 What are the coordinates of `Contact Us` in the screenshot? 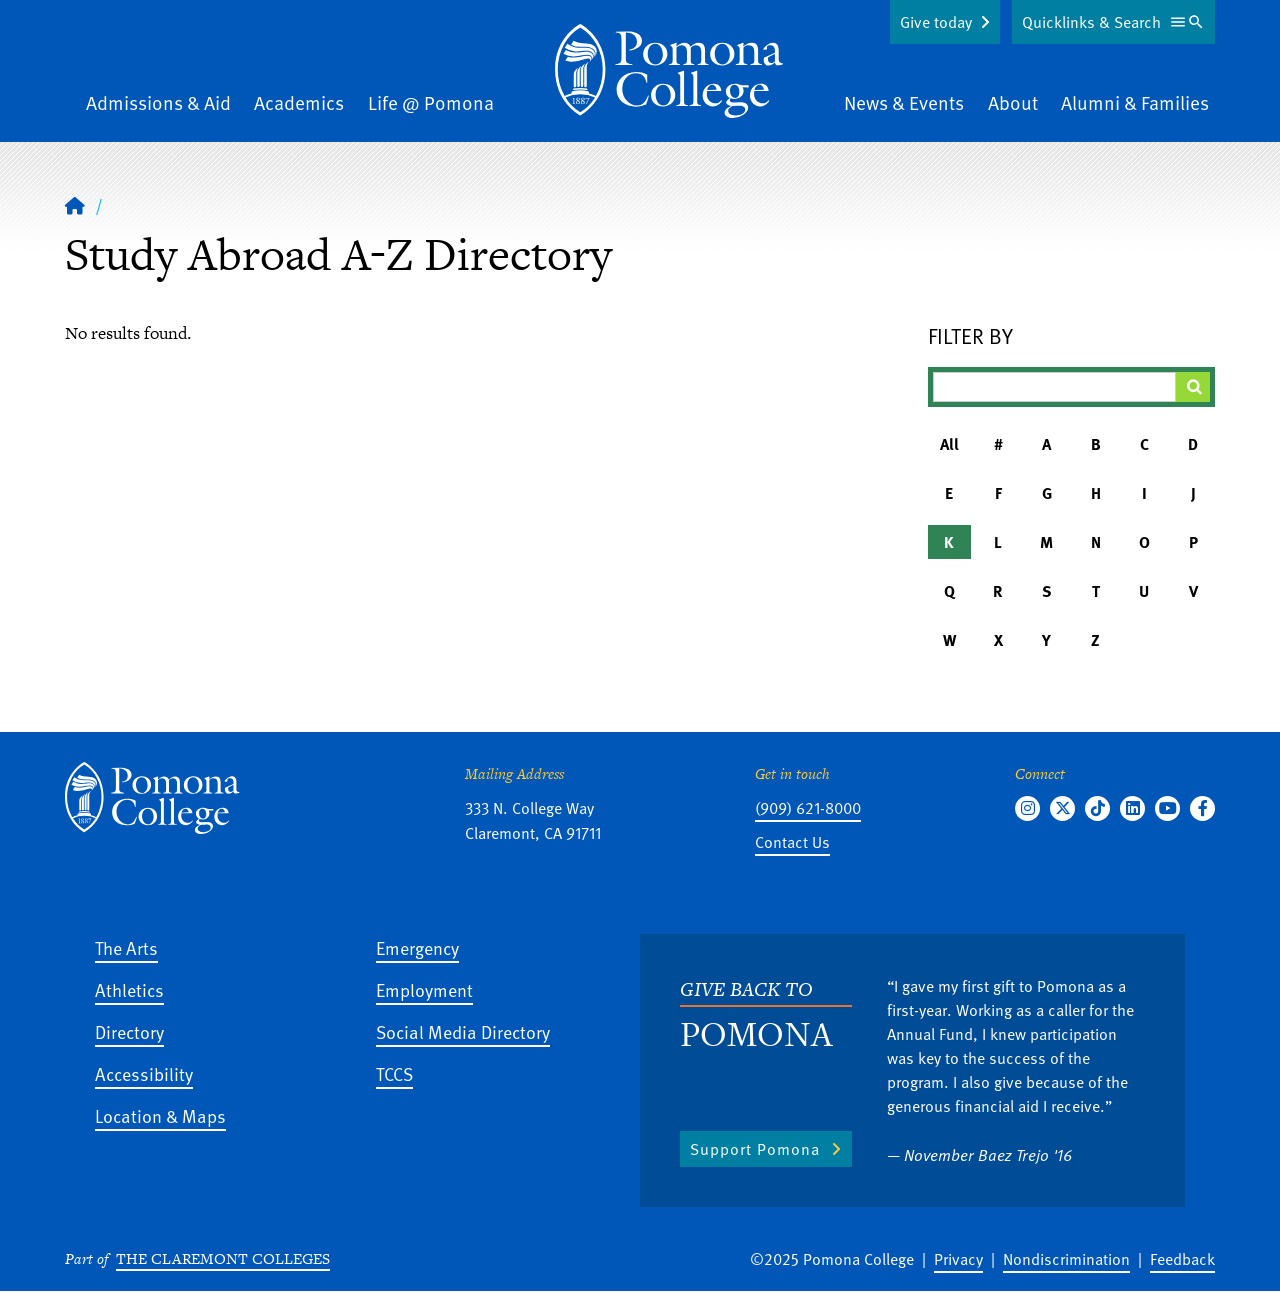 It's located at (792, 842).